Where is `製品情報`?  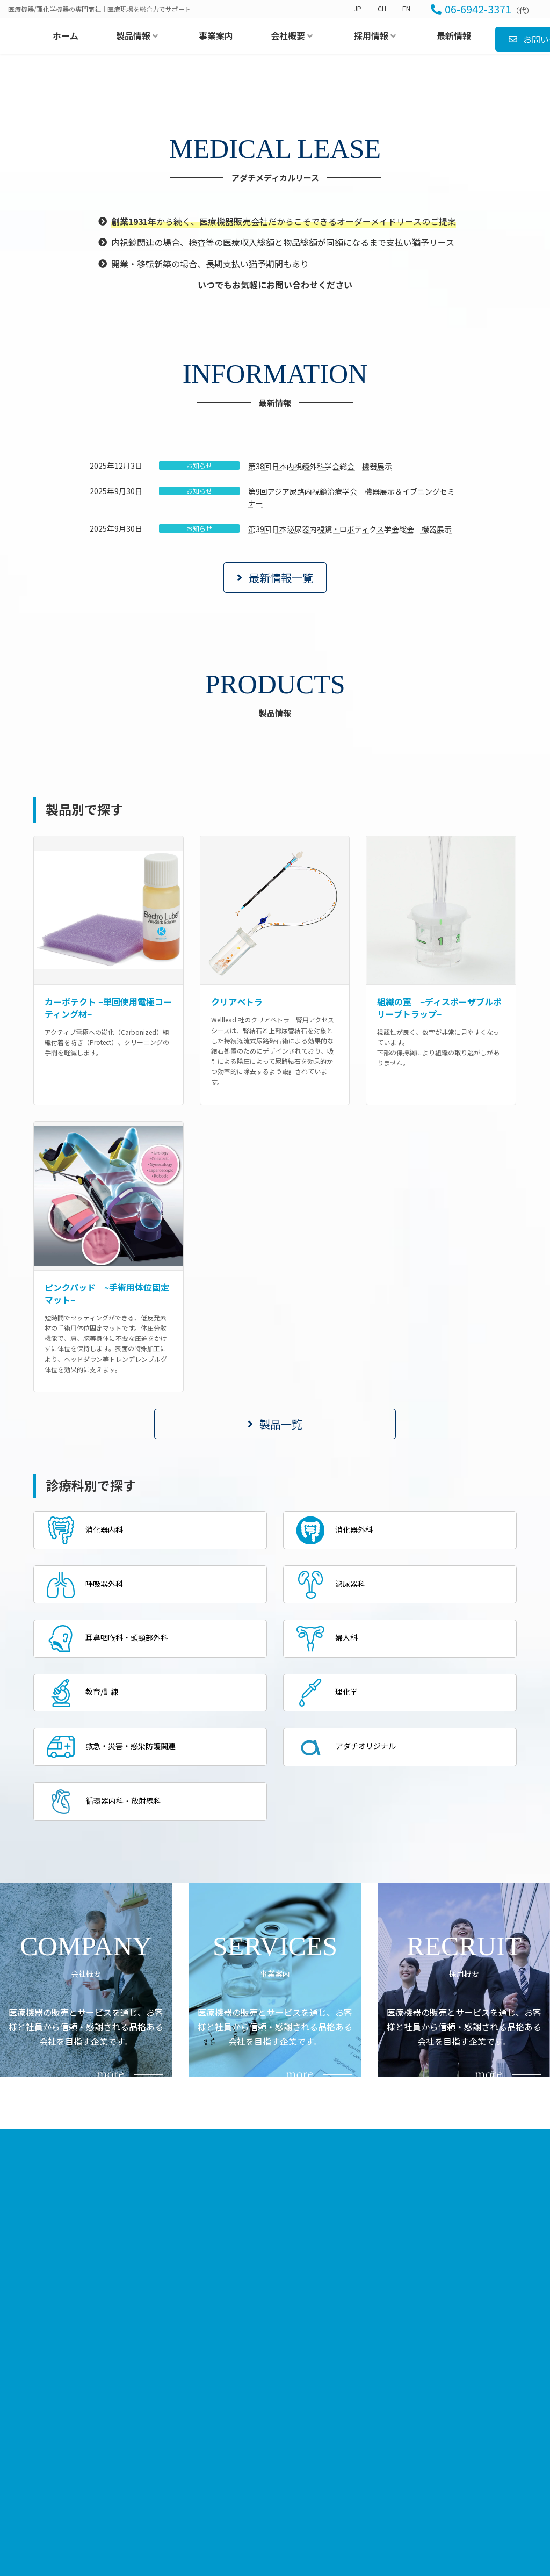
製品情報 is located at coordinates (279, 2416).